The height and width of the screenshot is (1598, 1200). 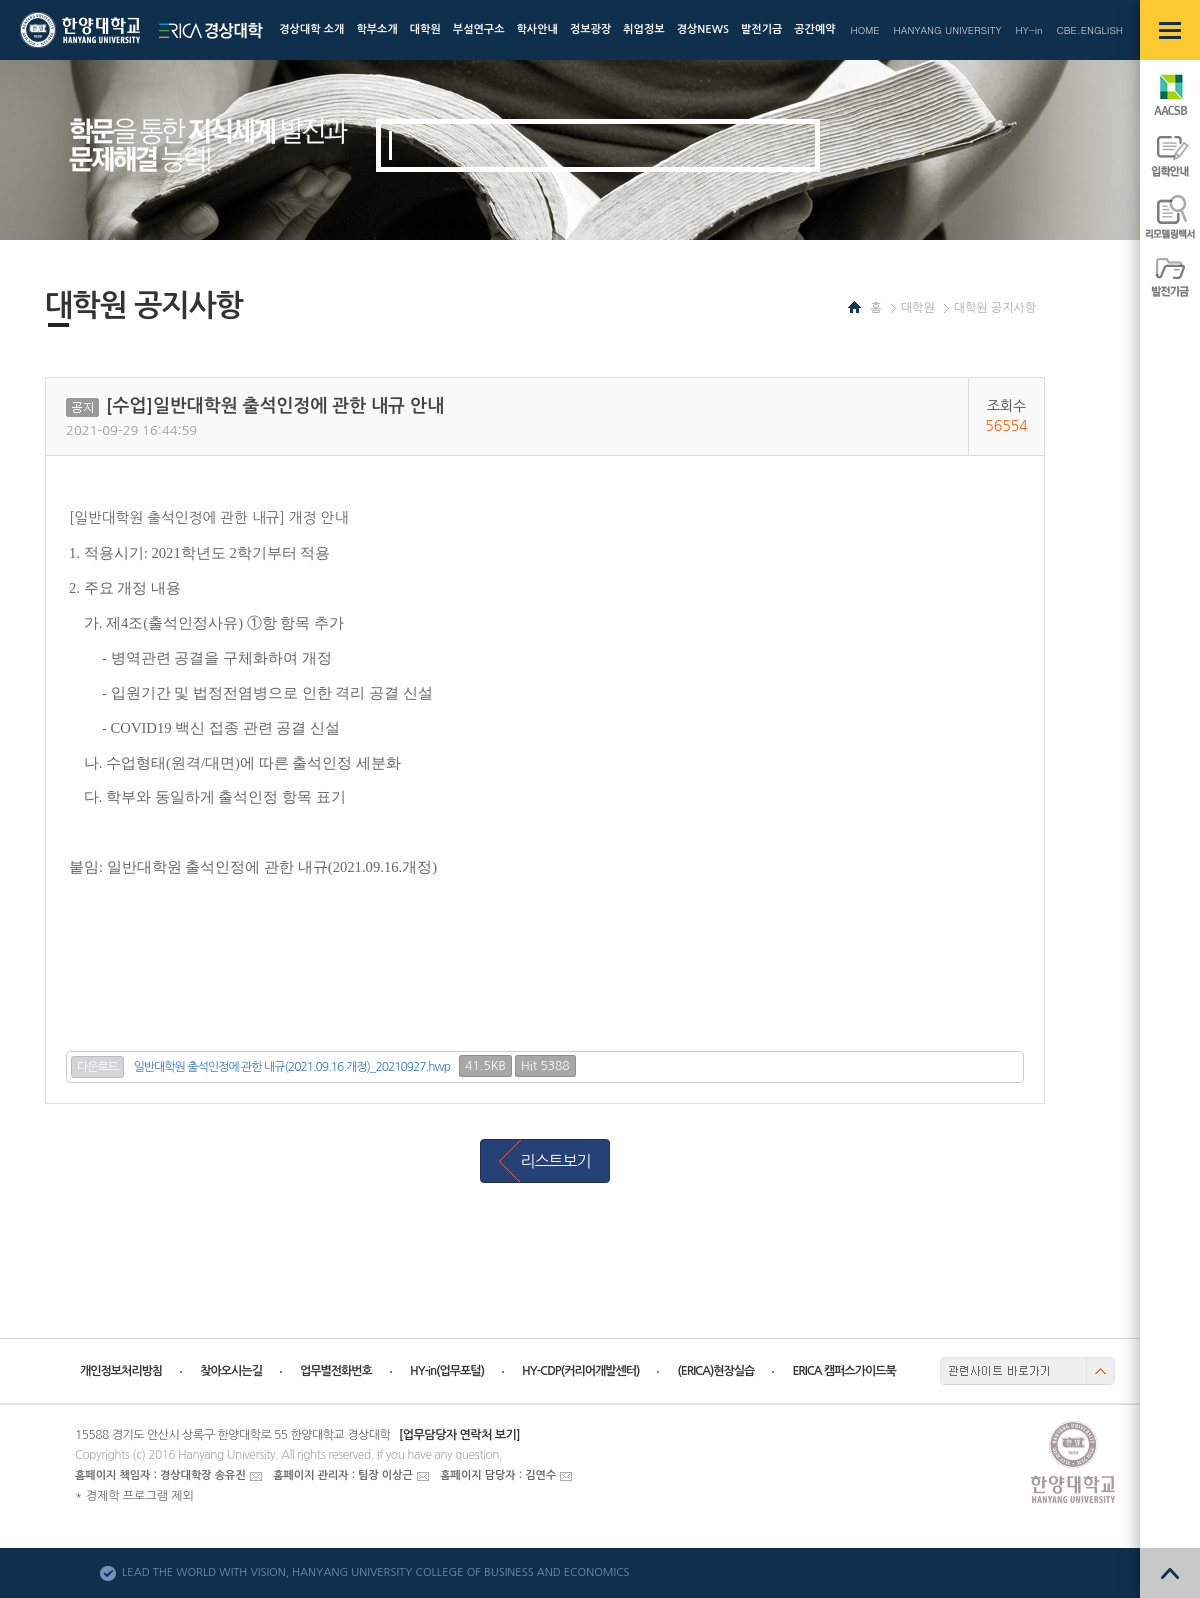 What do you see at coordinates (121, 1371) in the screenshot?
I see `개인정보처리방침` at bounding box center [121, 1371].